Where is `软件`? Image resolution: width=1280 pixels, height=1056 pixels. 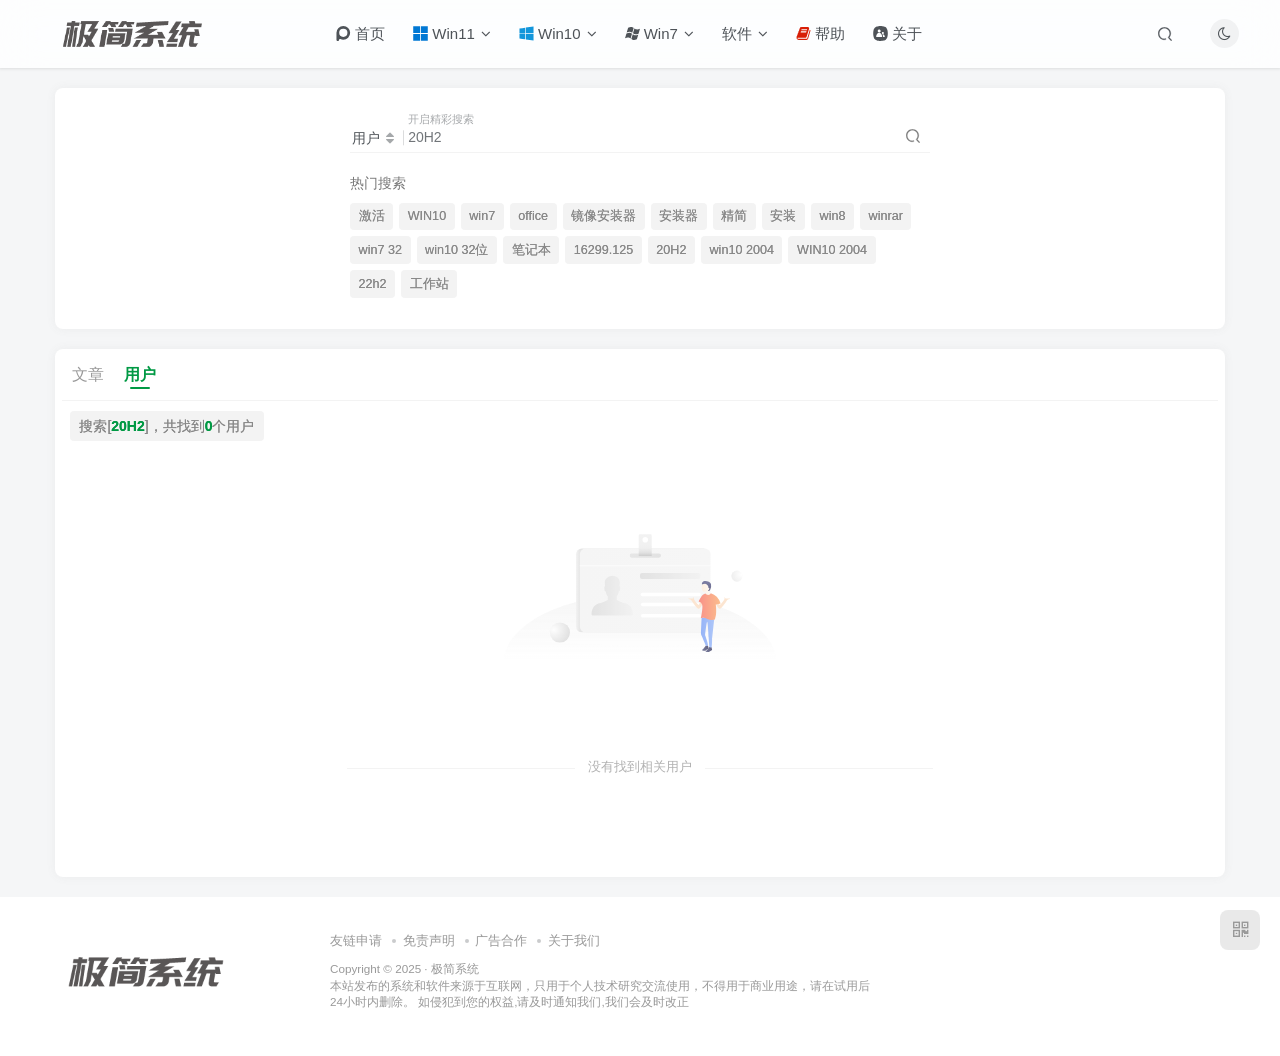
软件 is located at coordinates (745, 33).